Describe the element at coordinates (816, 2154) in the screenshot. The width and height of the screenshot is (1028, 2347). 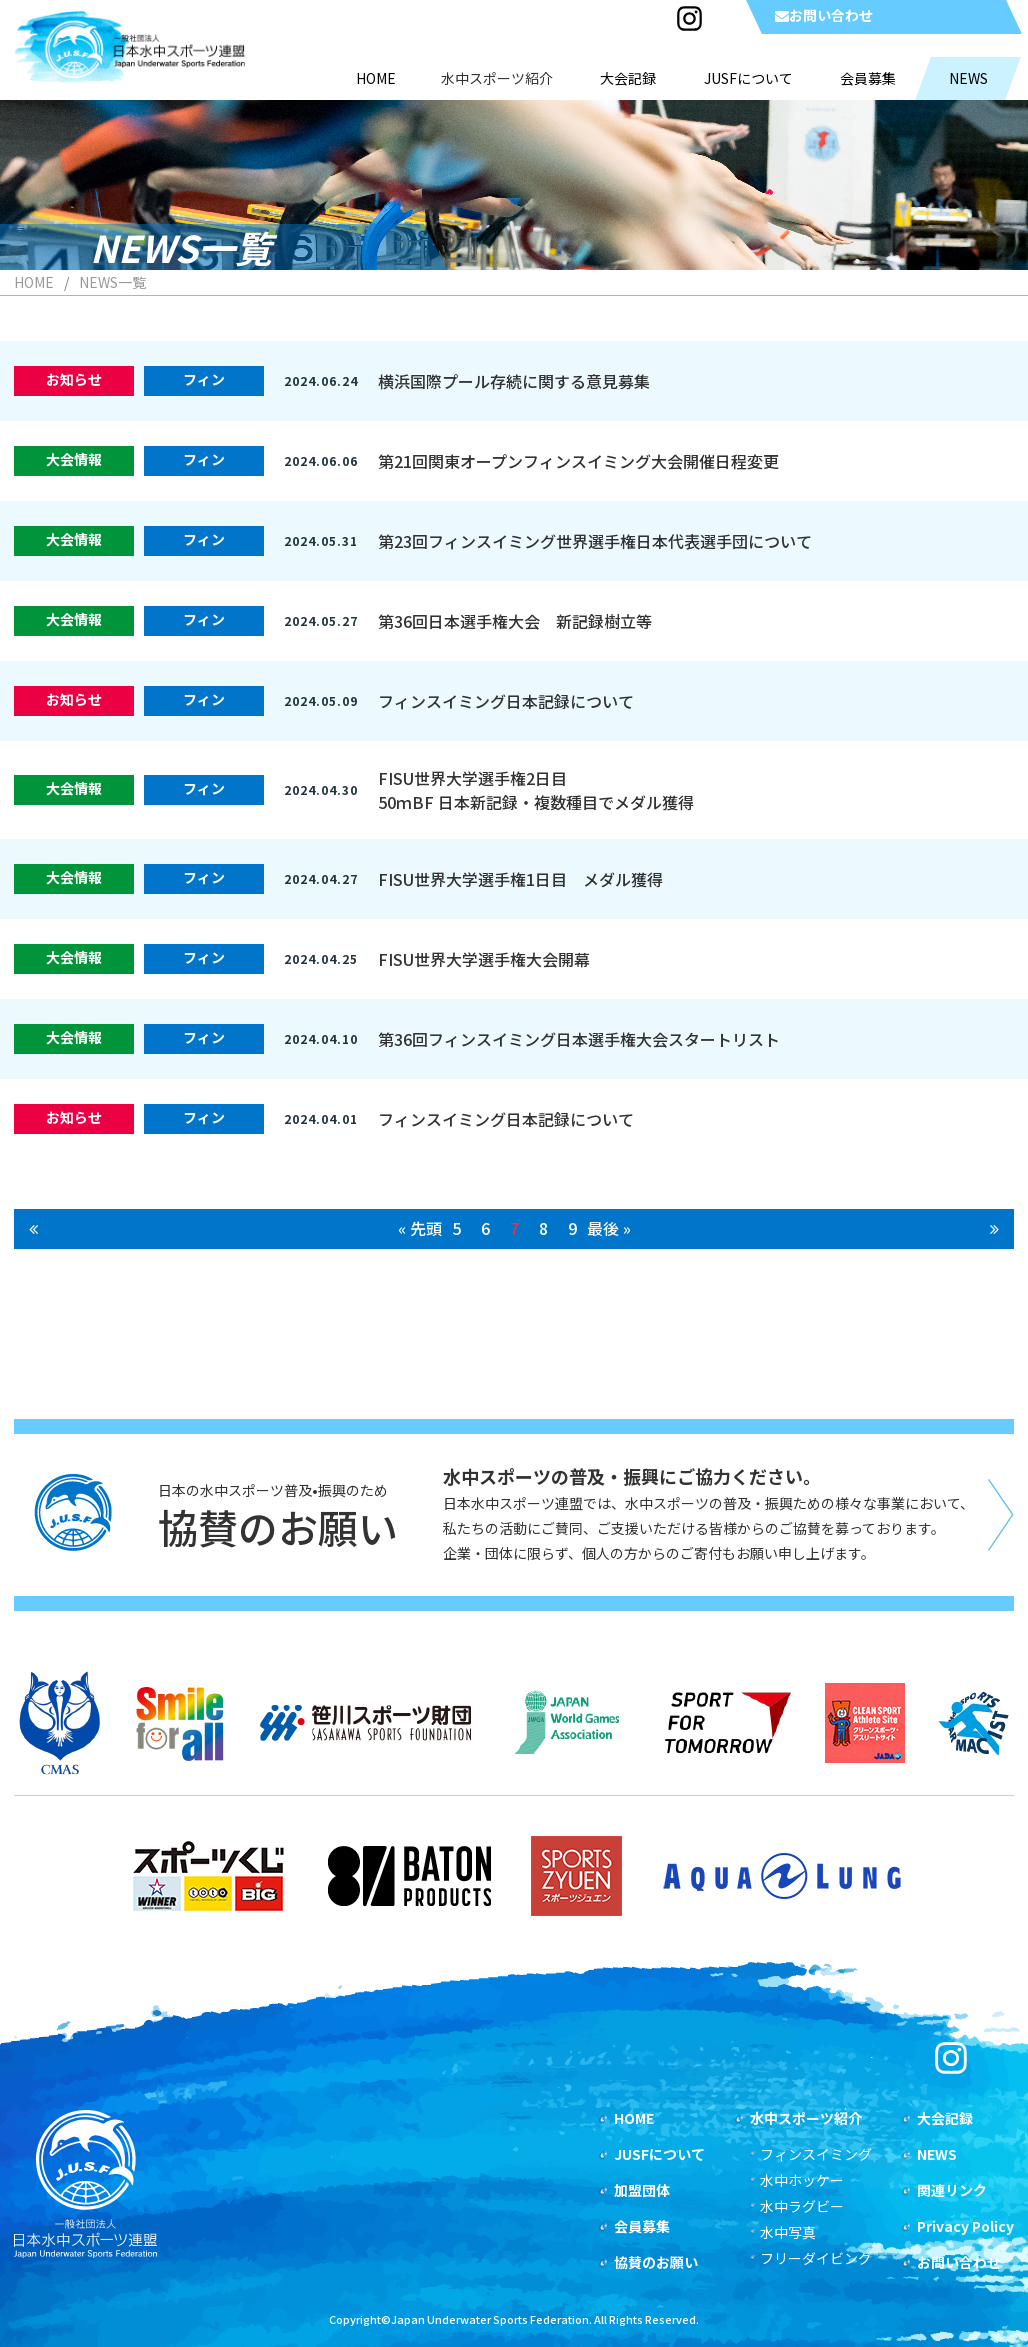
I see `フィンスイミング` at that location.